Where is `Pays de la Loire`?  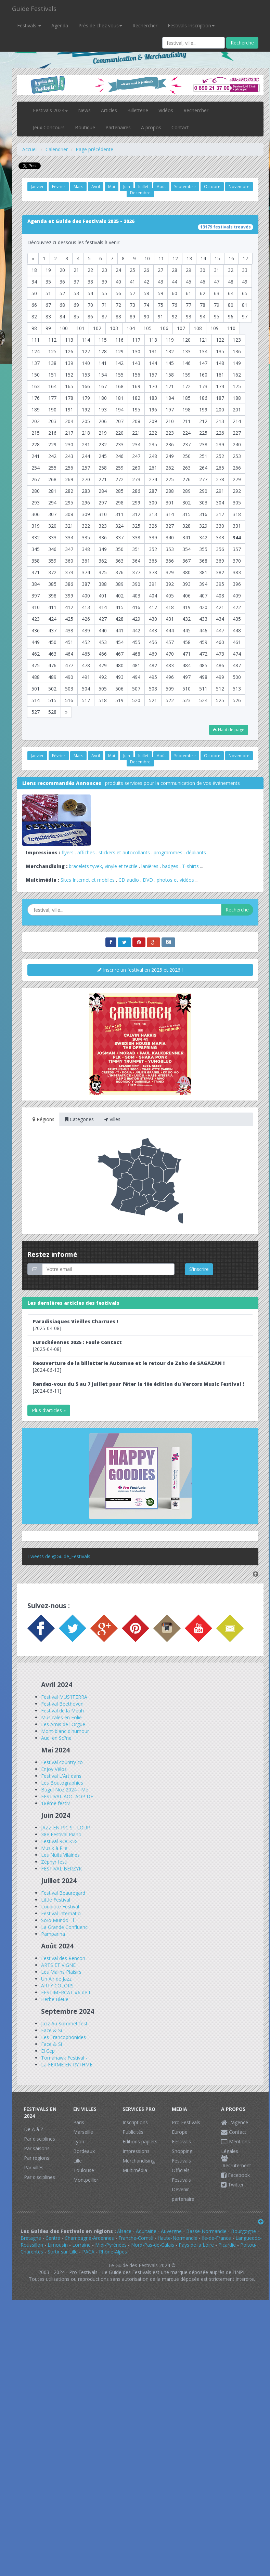
Pays de la Loire is located at coordinates (196, 2245).